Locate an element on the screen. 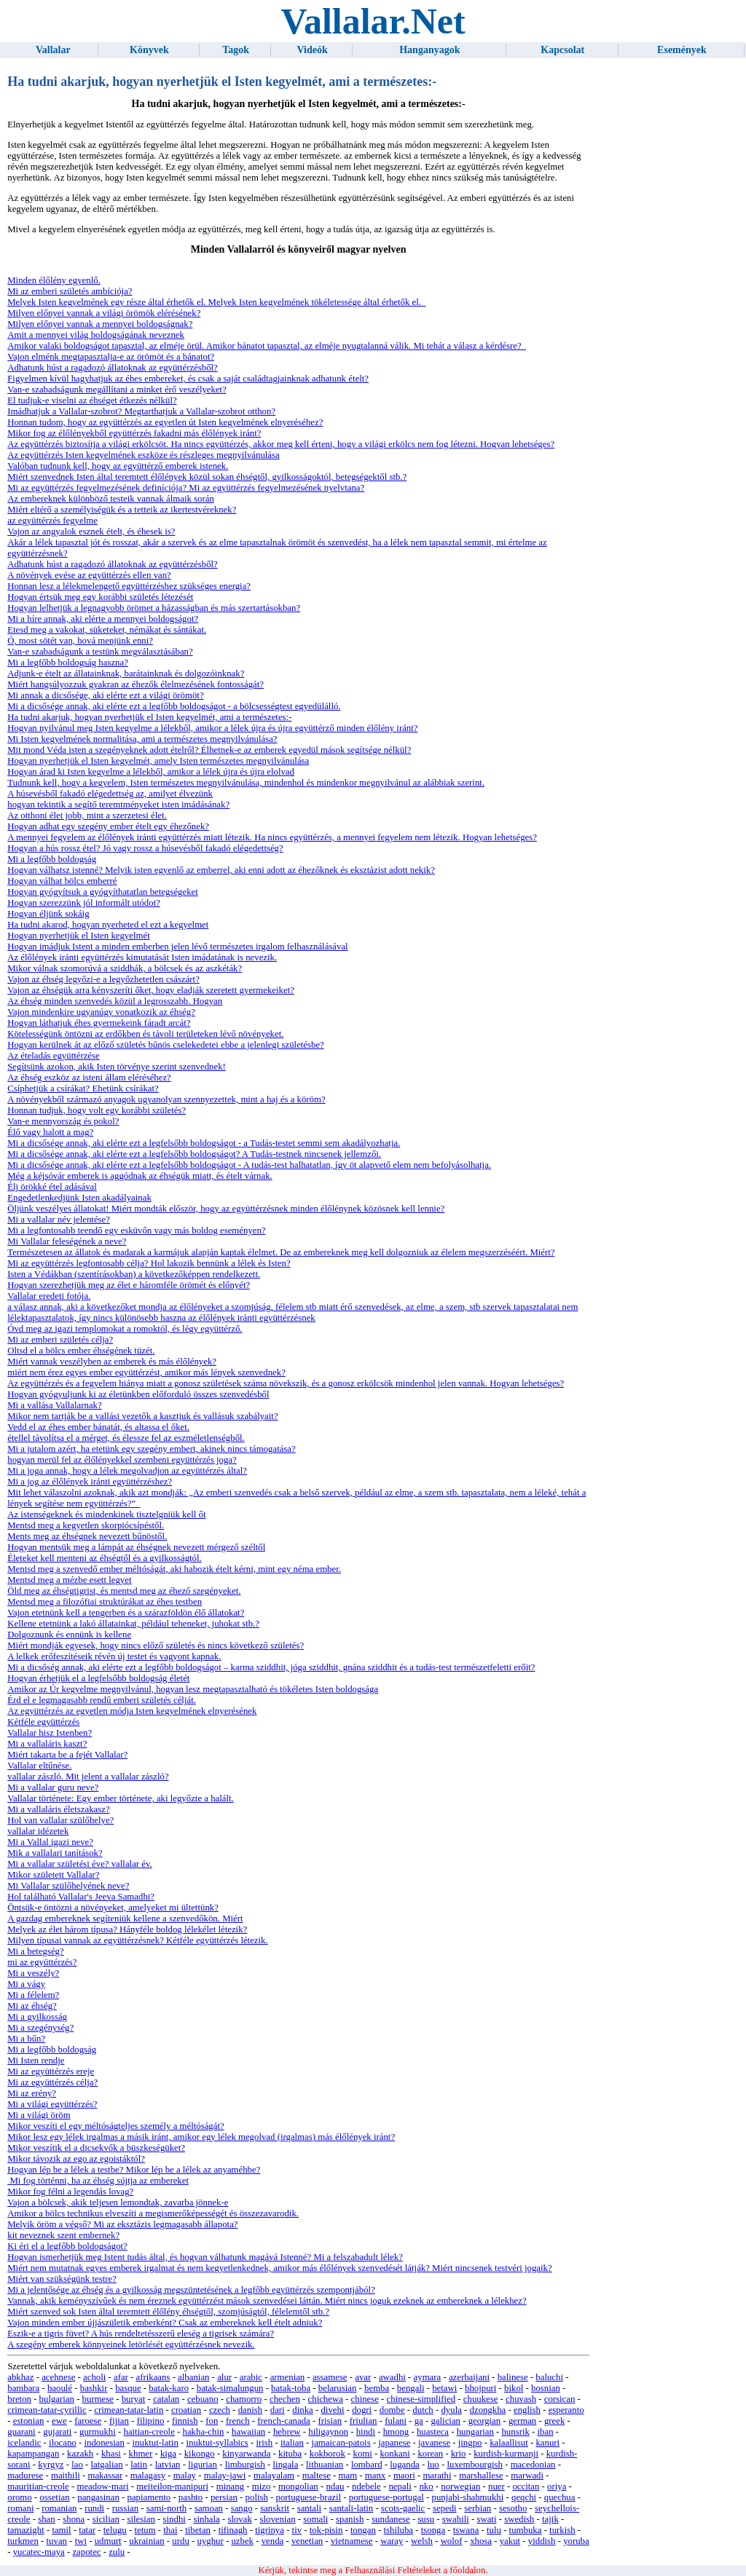 This screenshot has width=746, height=2576. Mi a vallása Vallalarnak? is located at coordinates (54, 1405).